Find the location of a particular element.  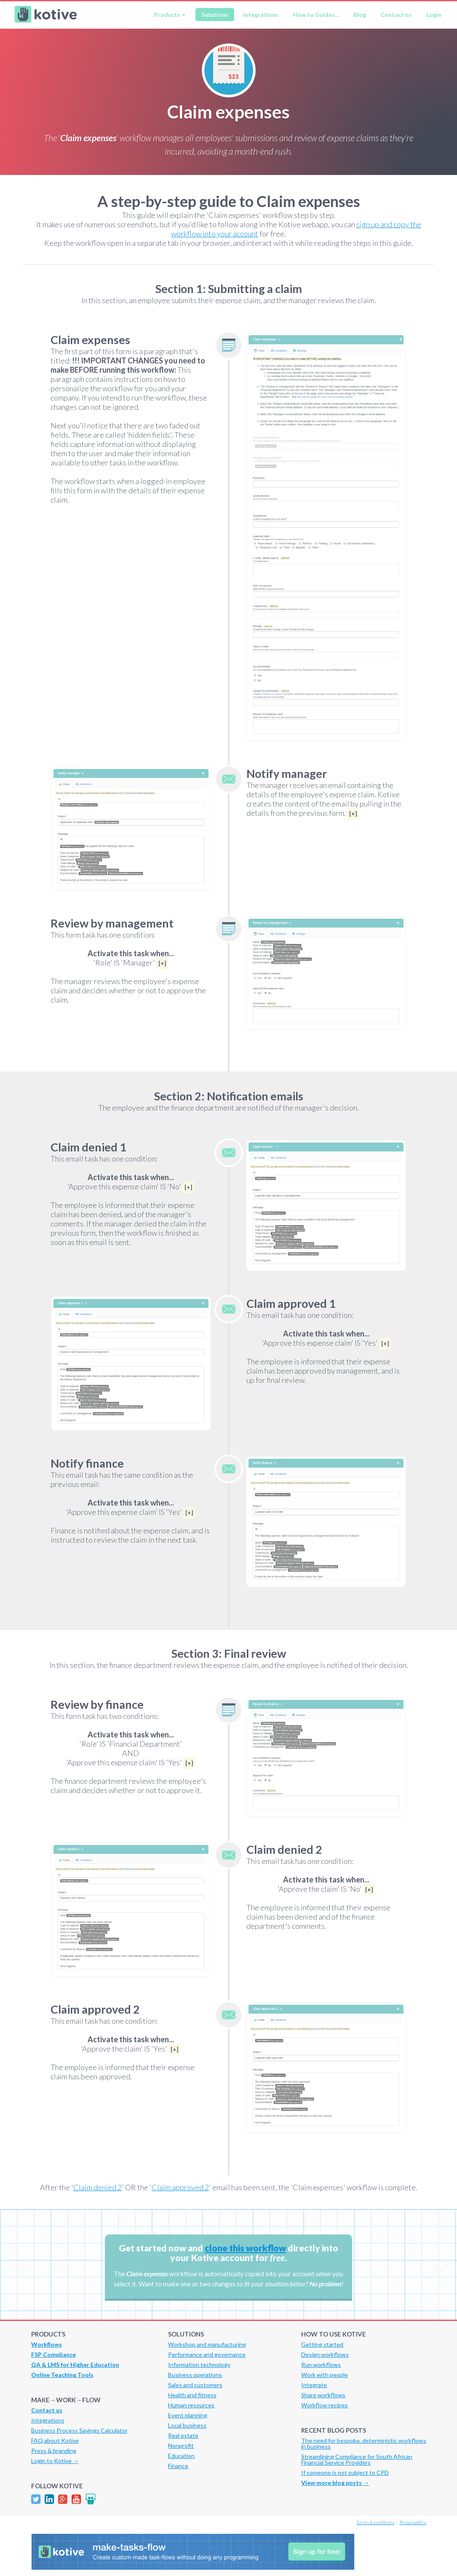

Privacy policy is located at coordinates (413, 2522).